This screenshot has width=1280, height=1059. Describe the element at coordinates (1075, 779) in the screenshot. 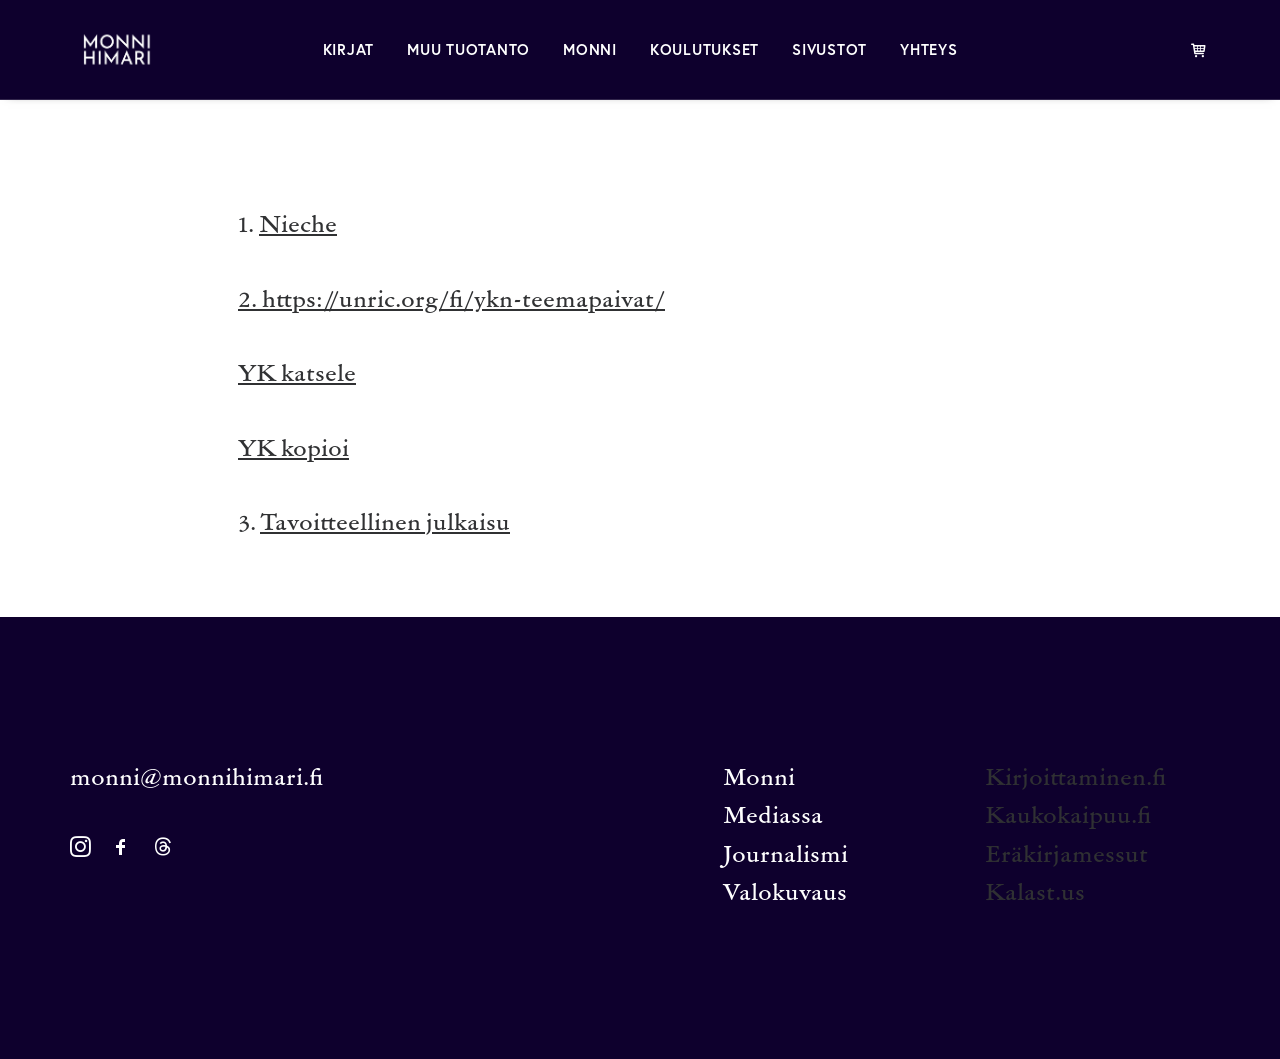

I see `Kirjoittaminen.fi` at that location.